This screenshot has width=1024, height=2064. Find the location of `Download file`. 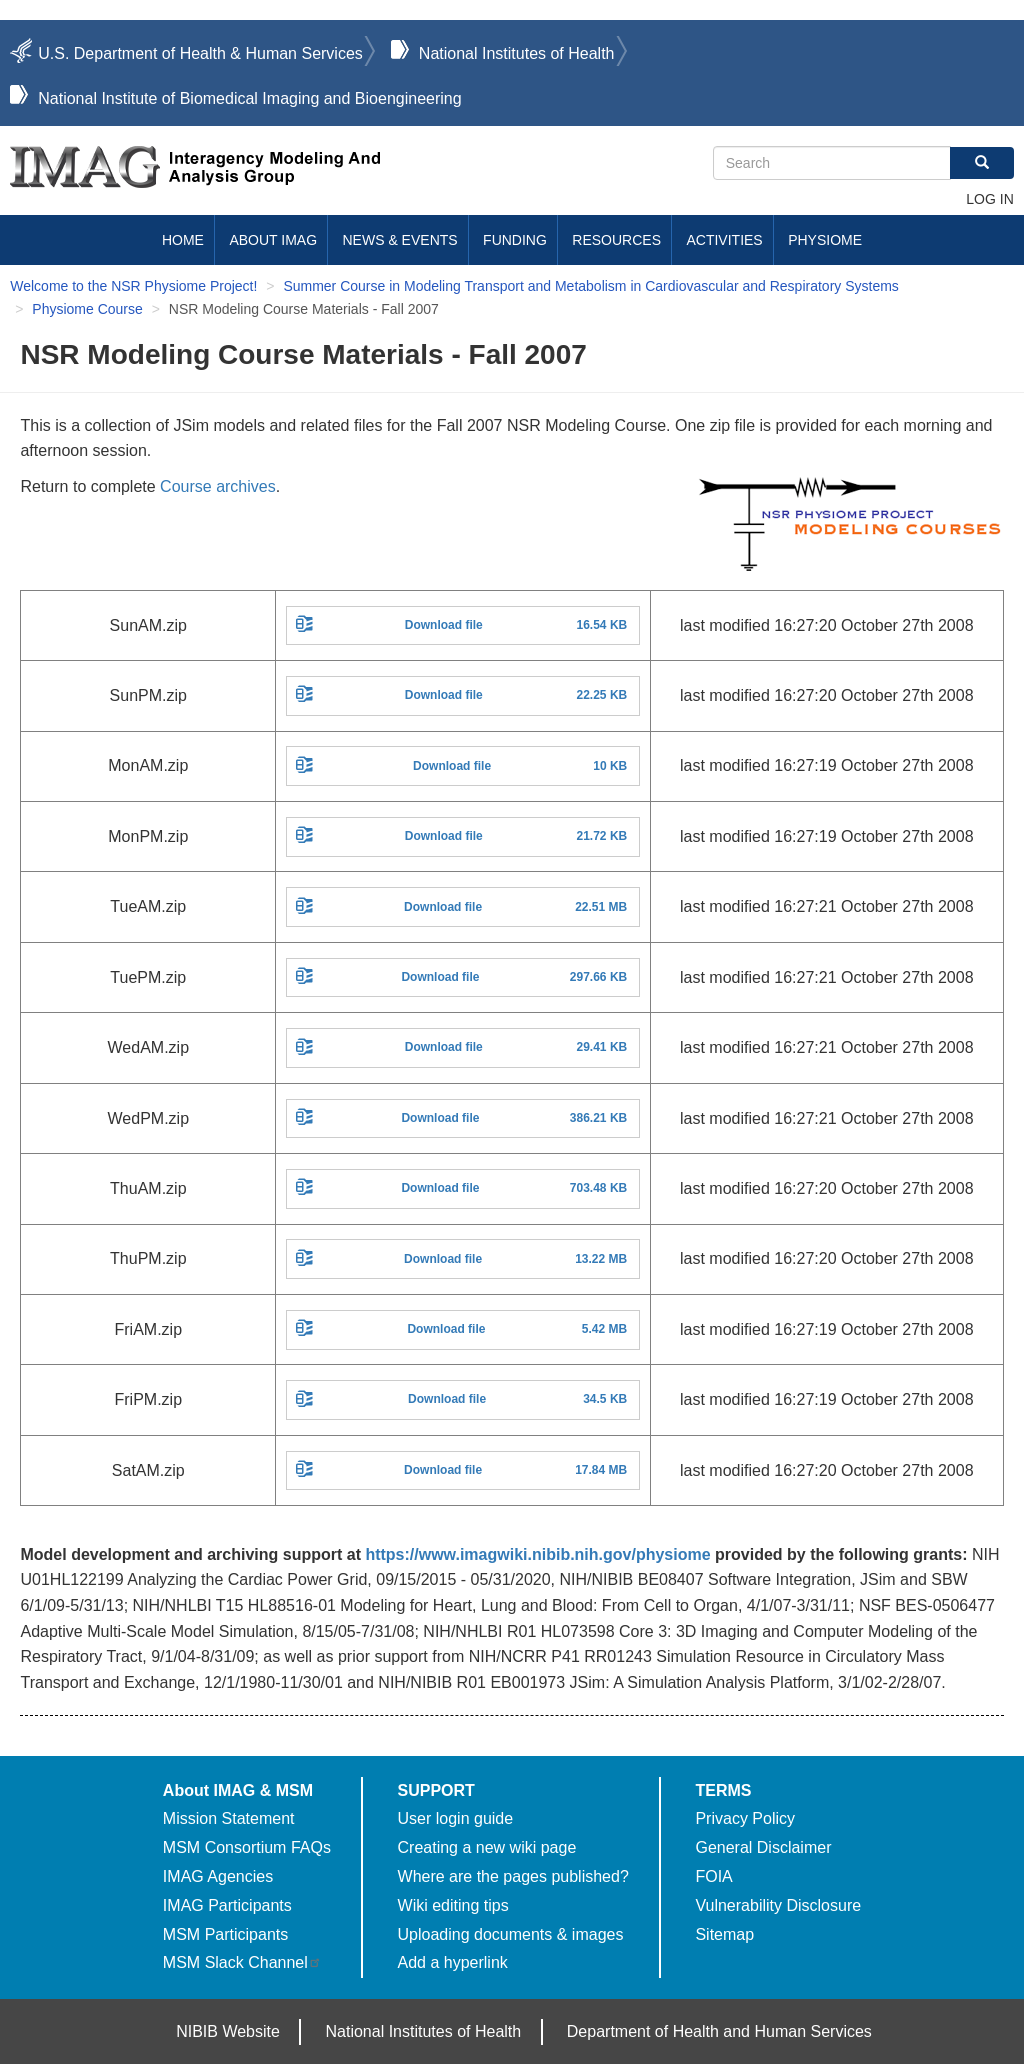

Download file is located at coordinates (444, 625).